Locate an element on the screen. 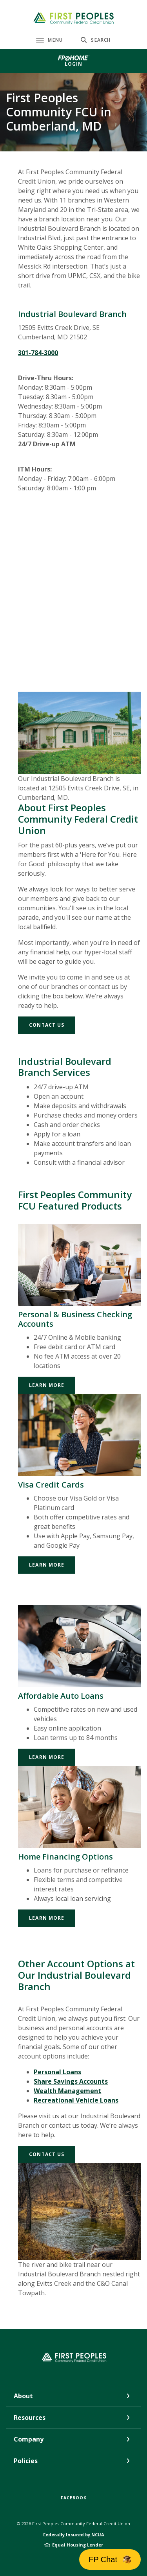 The image size is (147, 2576). Personal Loans is located at coordinates (57, 2072).